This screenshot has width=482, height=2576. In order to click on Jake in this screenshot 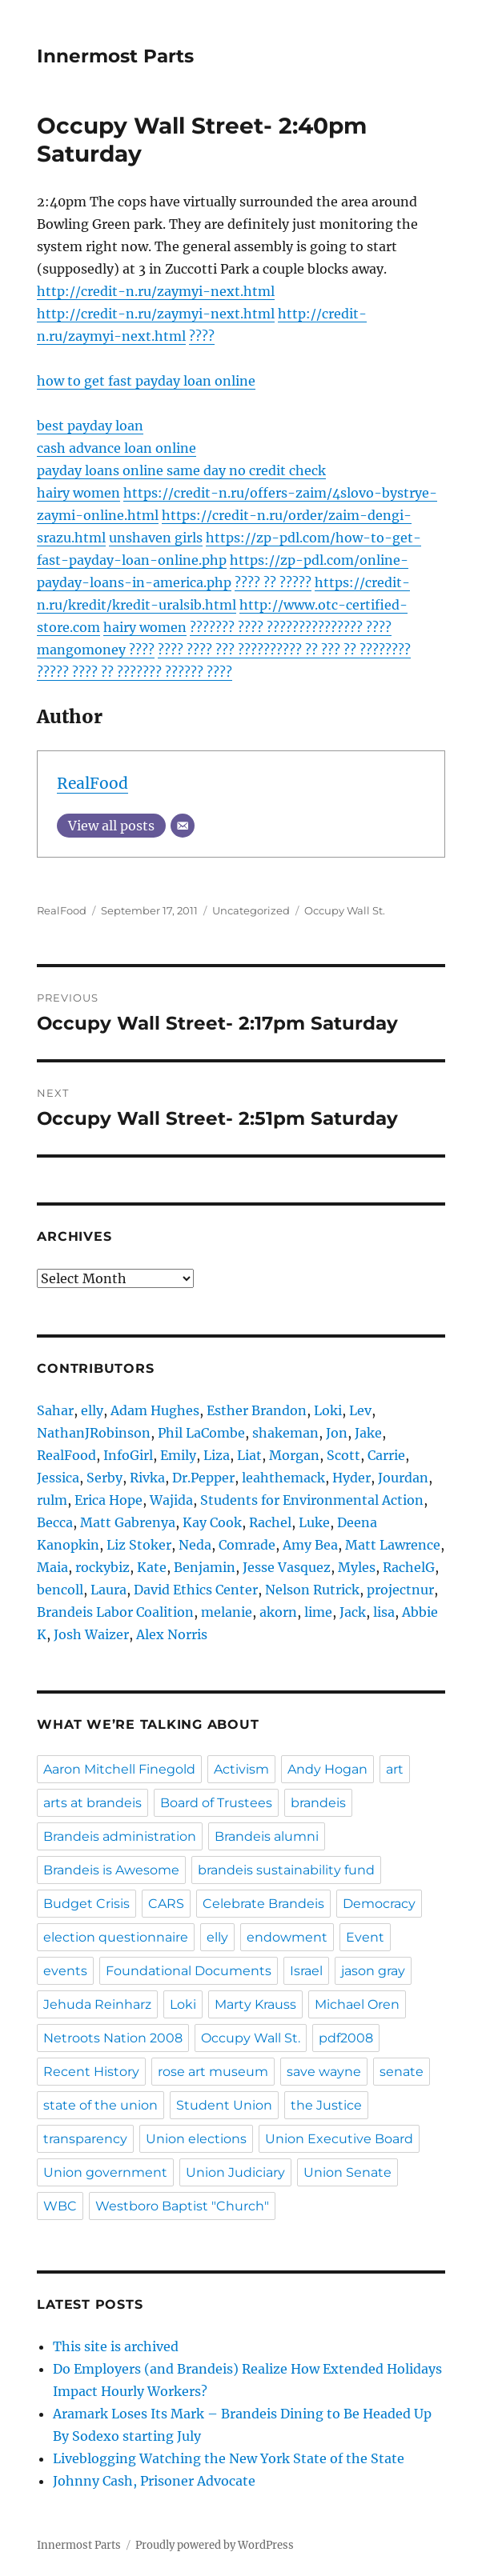, I will do `click(368, 1433)`.